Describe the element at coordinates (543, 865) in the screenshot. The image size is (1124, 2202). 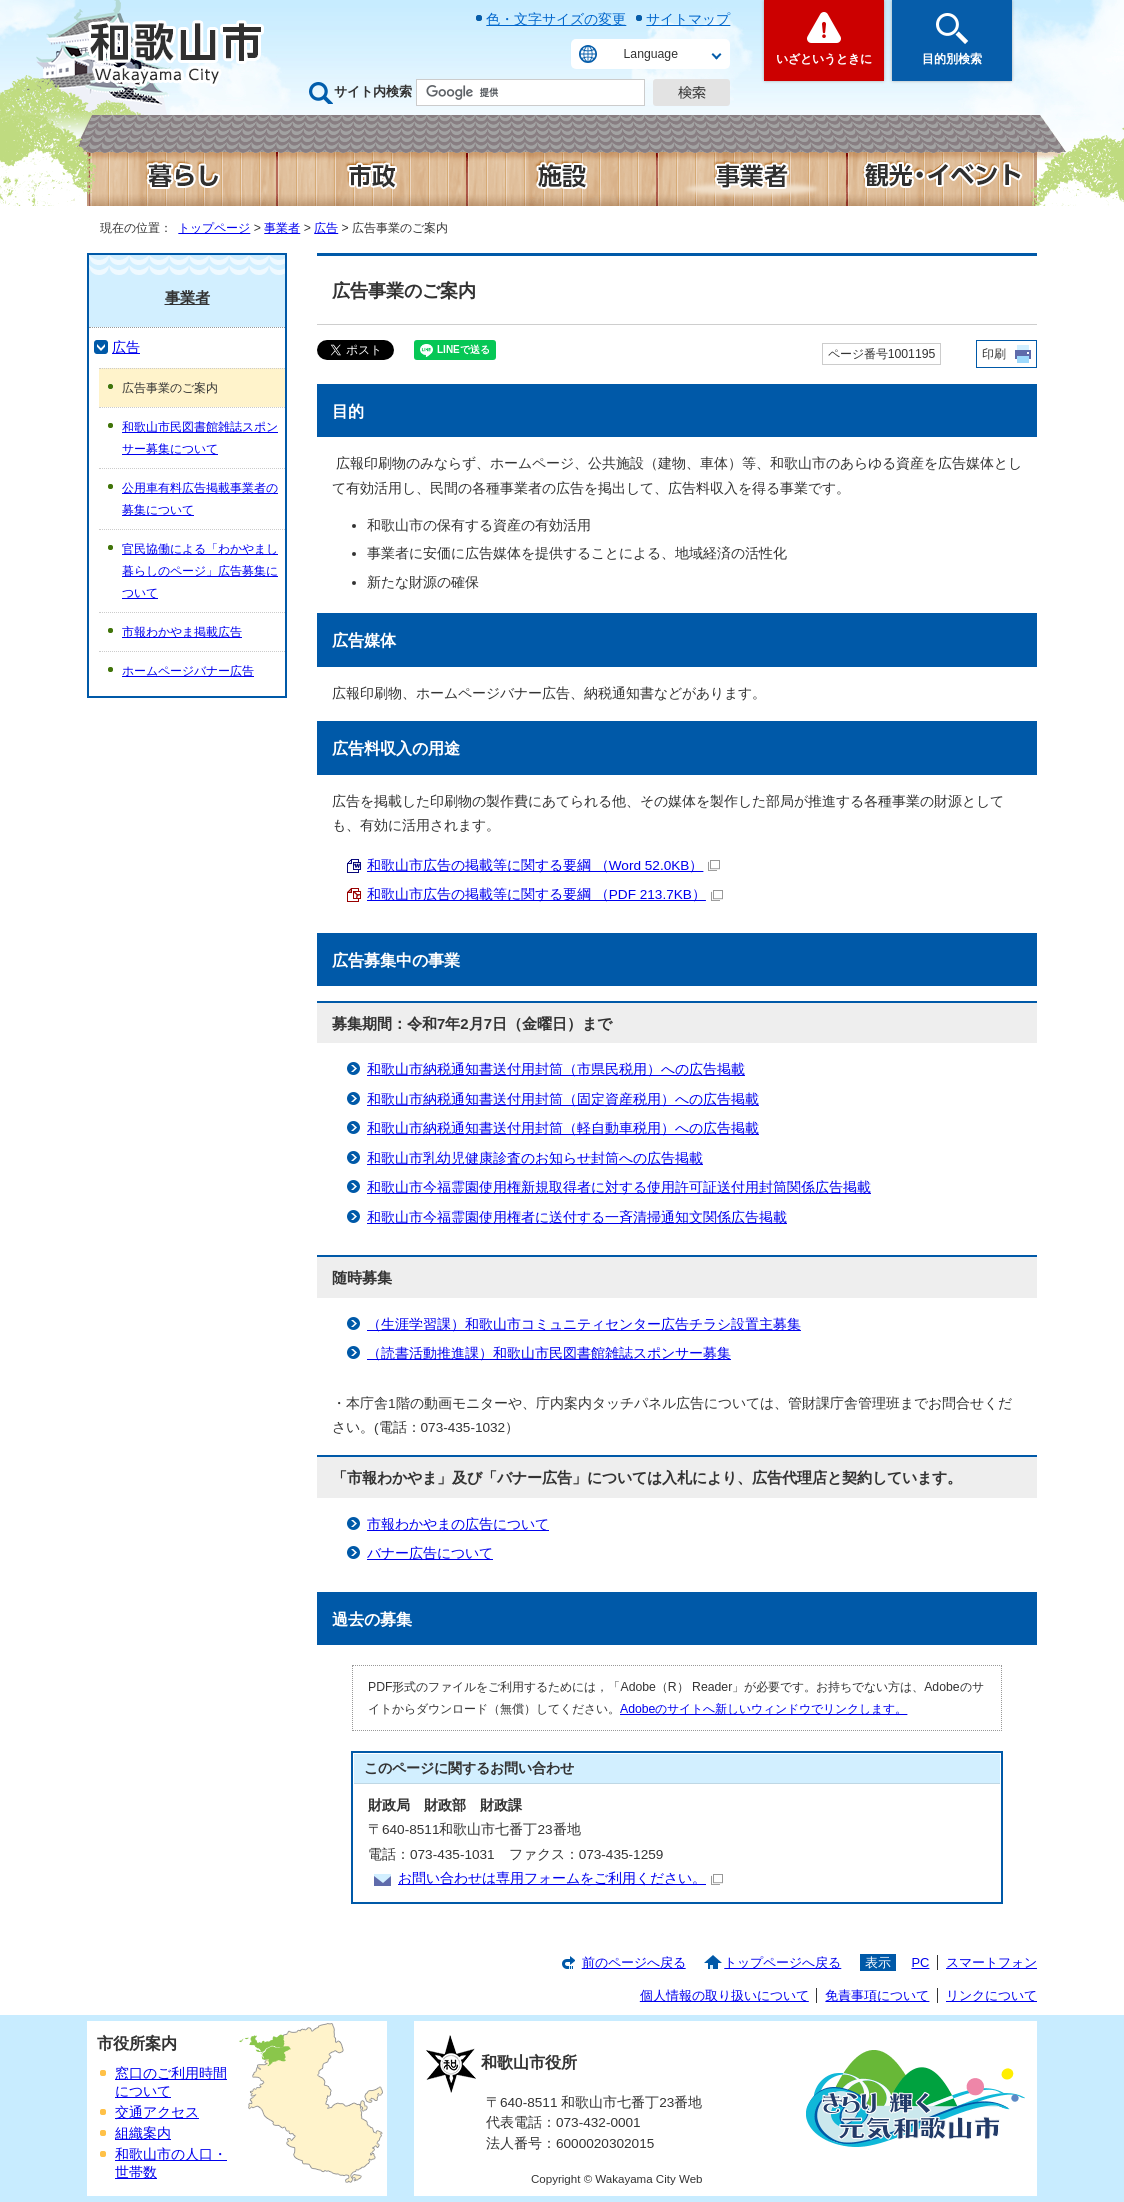
I see `和歌山市広告の掲載等に関する要綱 （Word 52.0KB）` at that location.